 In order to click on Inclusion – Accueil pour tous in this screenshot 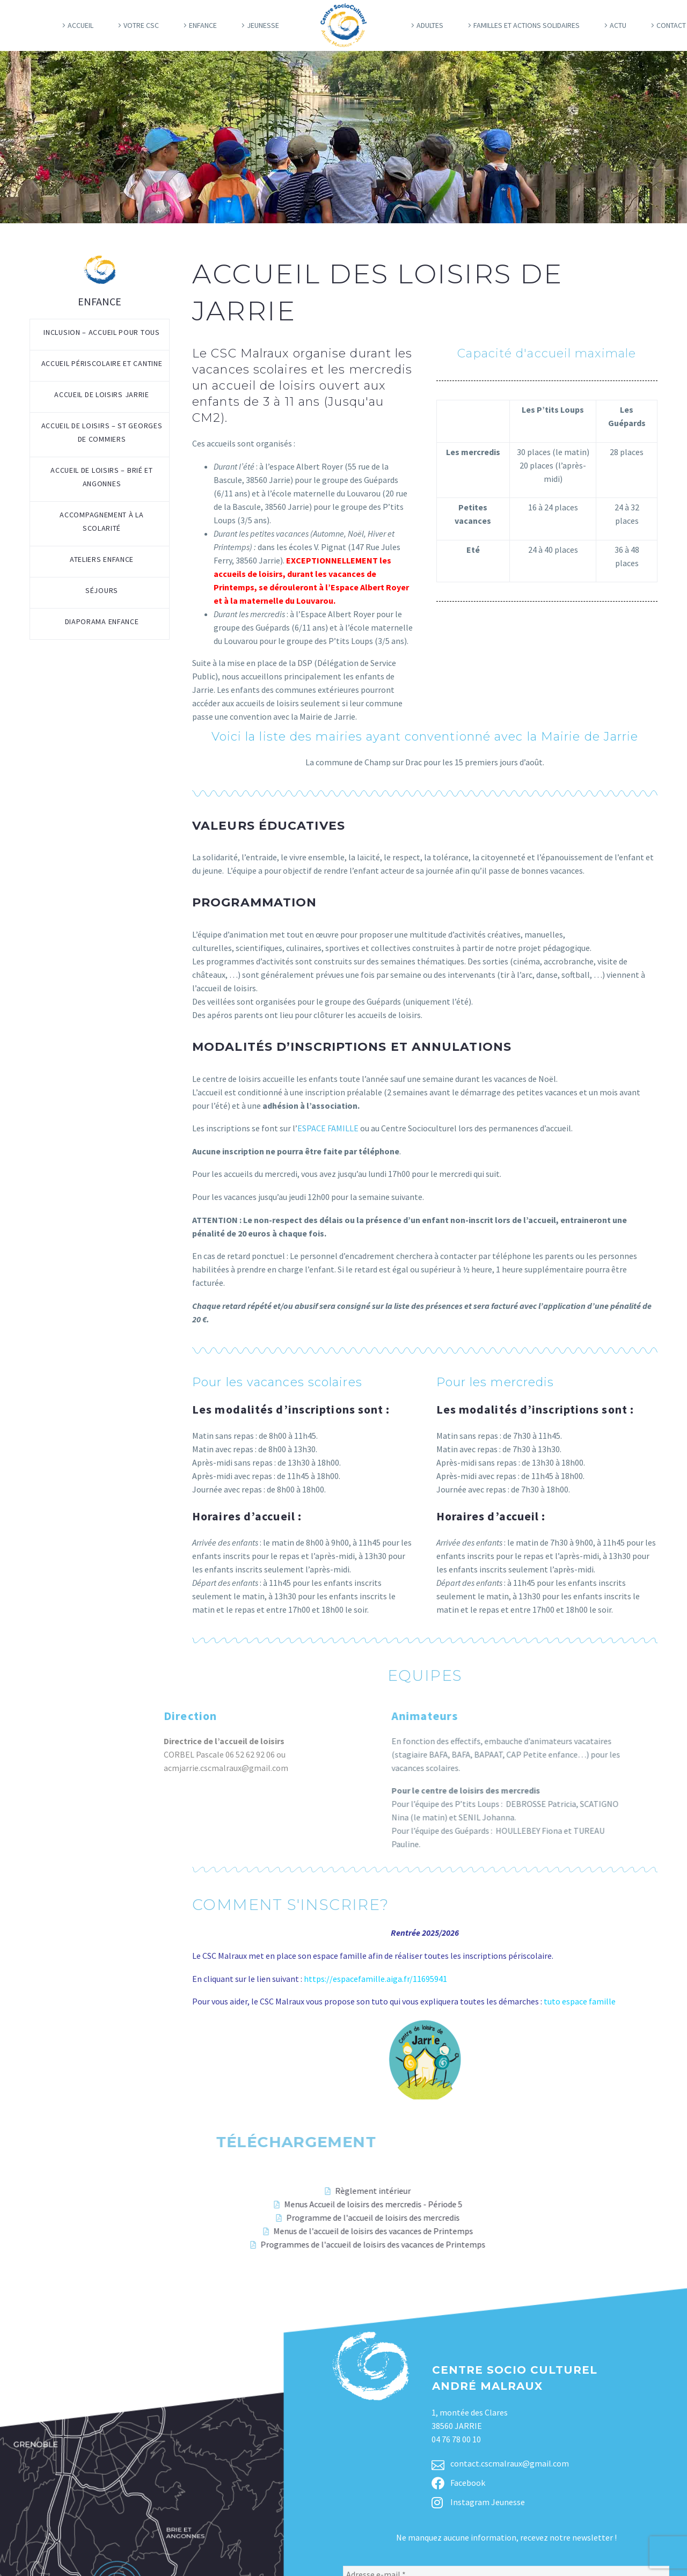, I will do `click(101, 332)`.